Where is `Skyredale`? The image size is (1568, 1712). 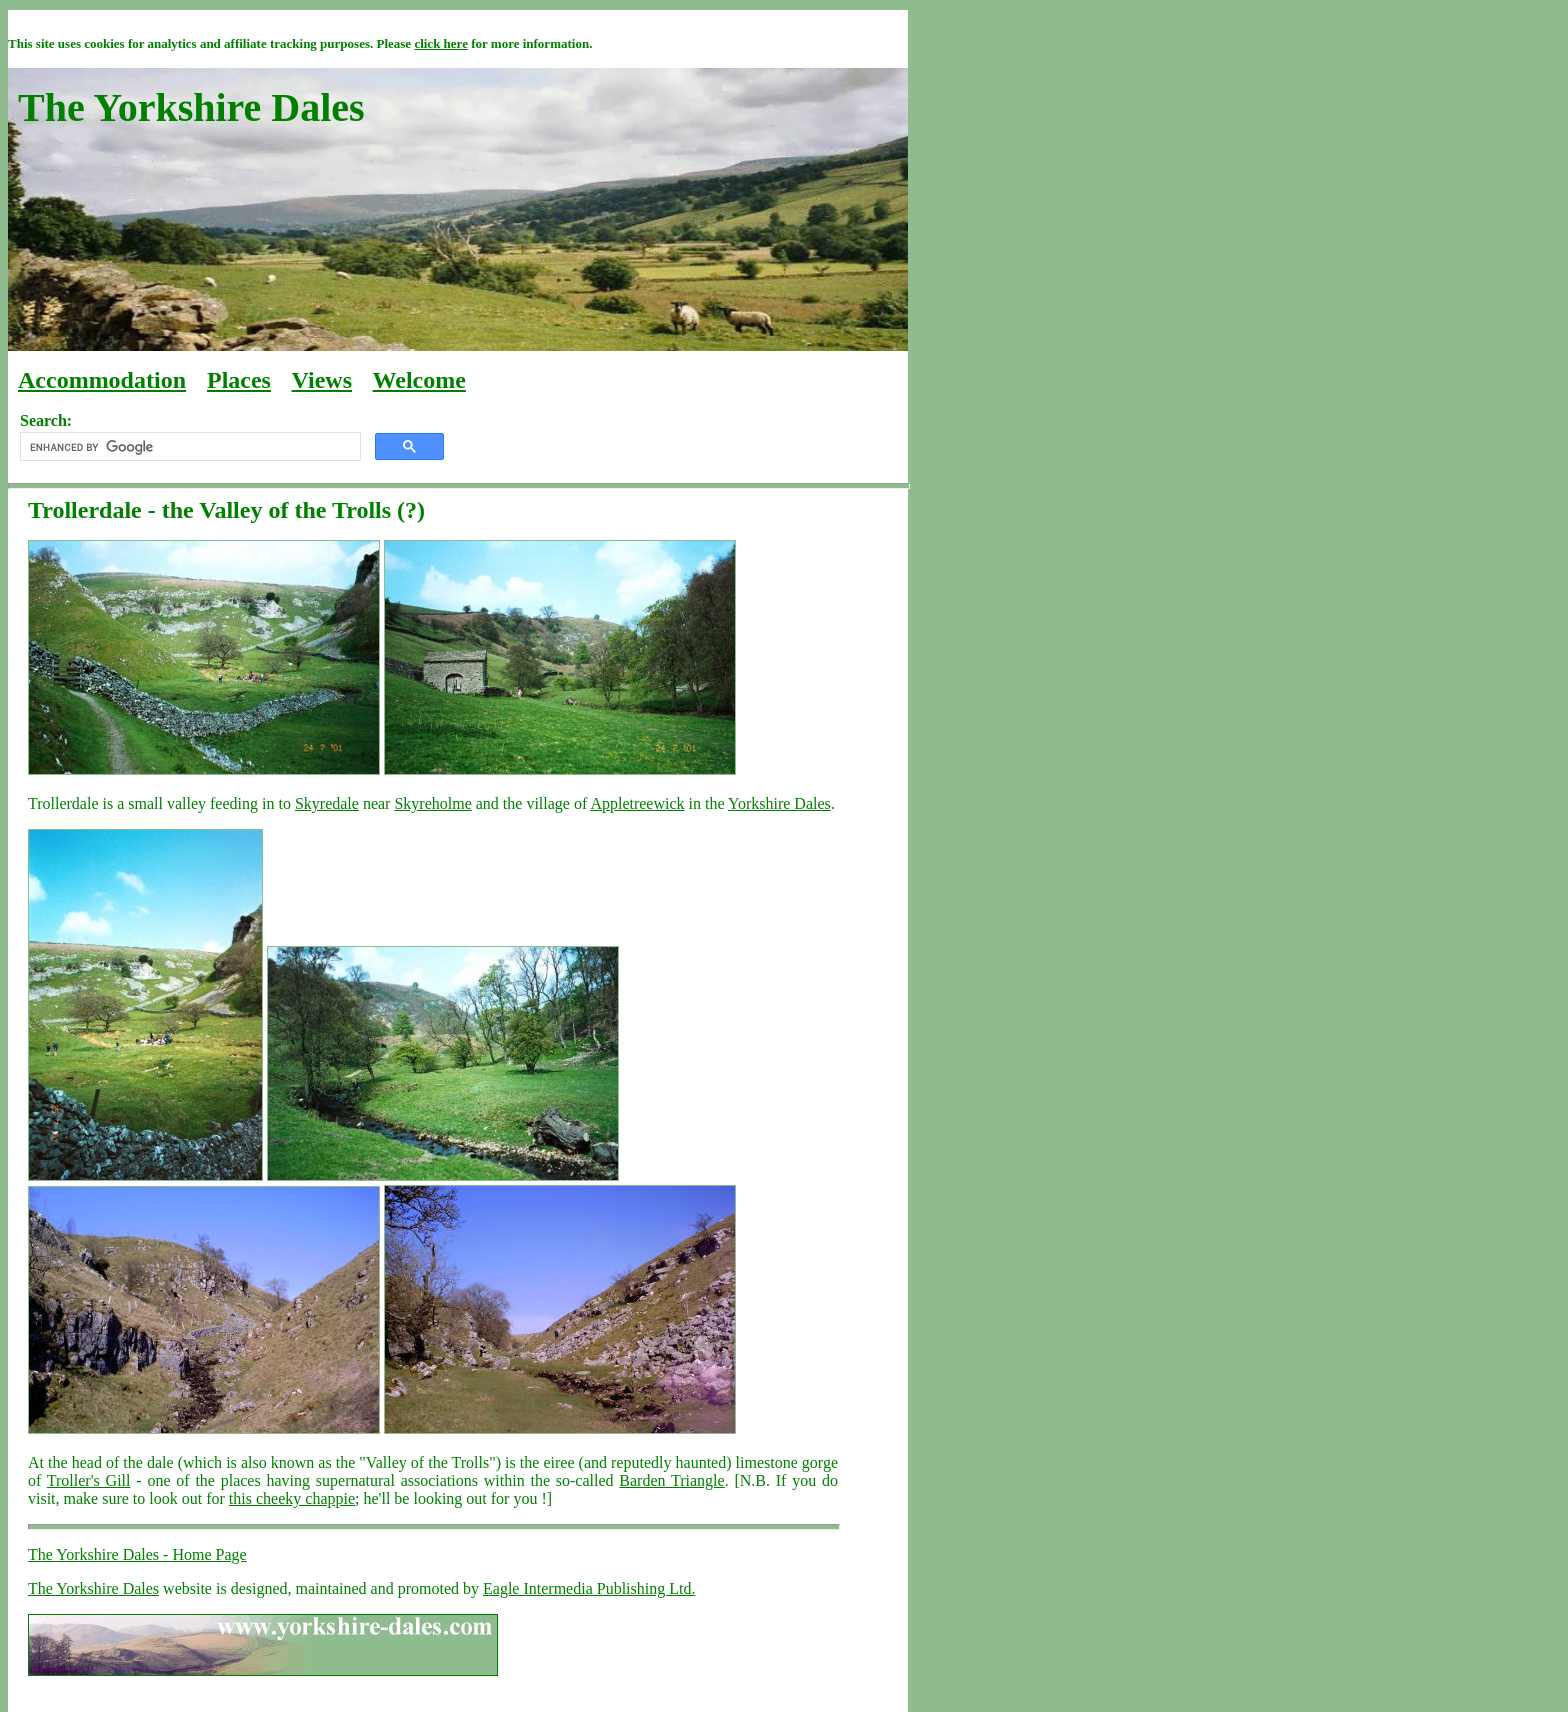 Skyredale is located at coordinates (327, 803).